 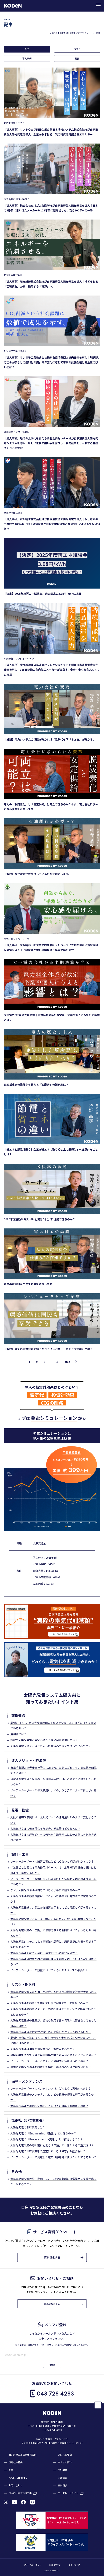 I want to click on 太陽光発電設備に雷が落ちた場合、どのような影響や被害が考えられるのか？, so click(x=53, y=1994).